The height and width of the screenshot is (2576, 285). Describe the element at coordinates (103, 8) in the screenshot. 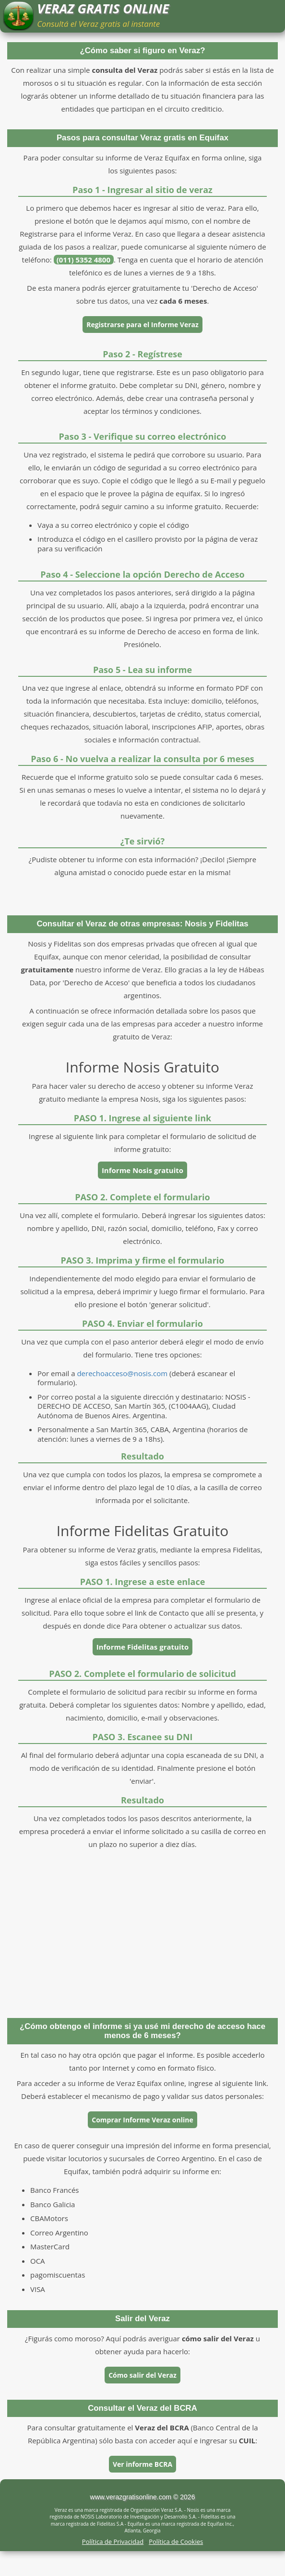

I see `VERAZ GRATIS ONLINE` at that location.